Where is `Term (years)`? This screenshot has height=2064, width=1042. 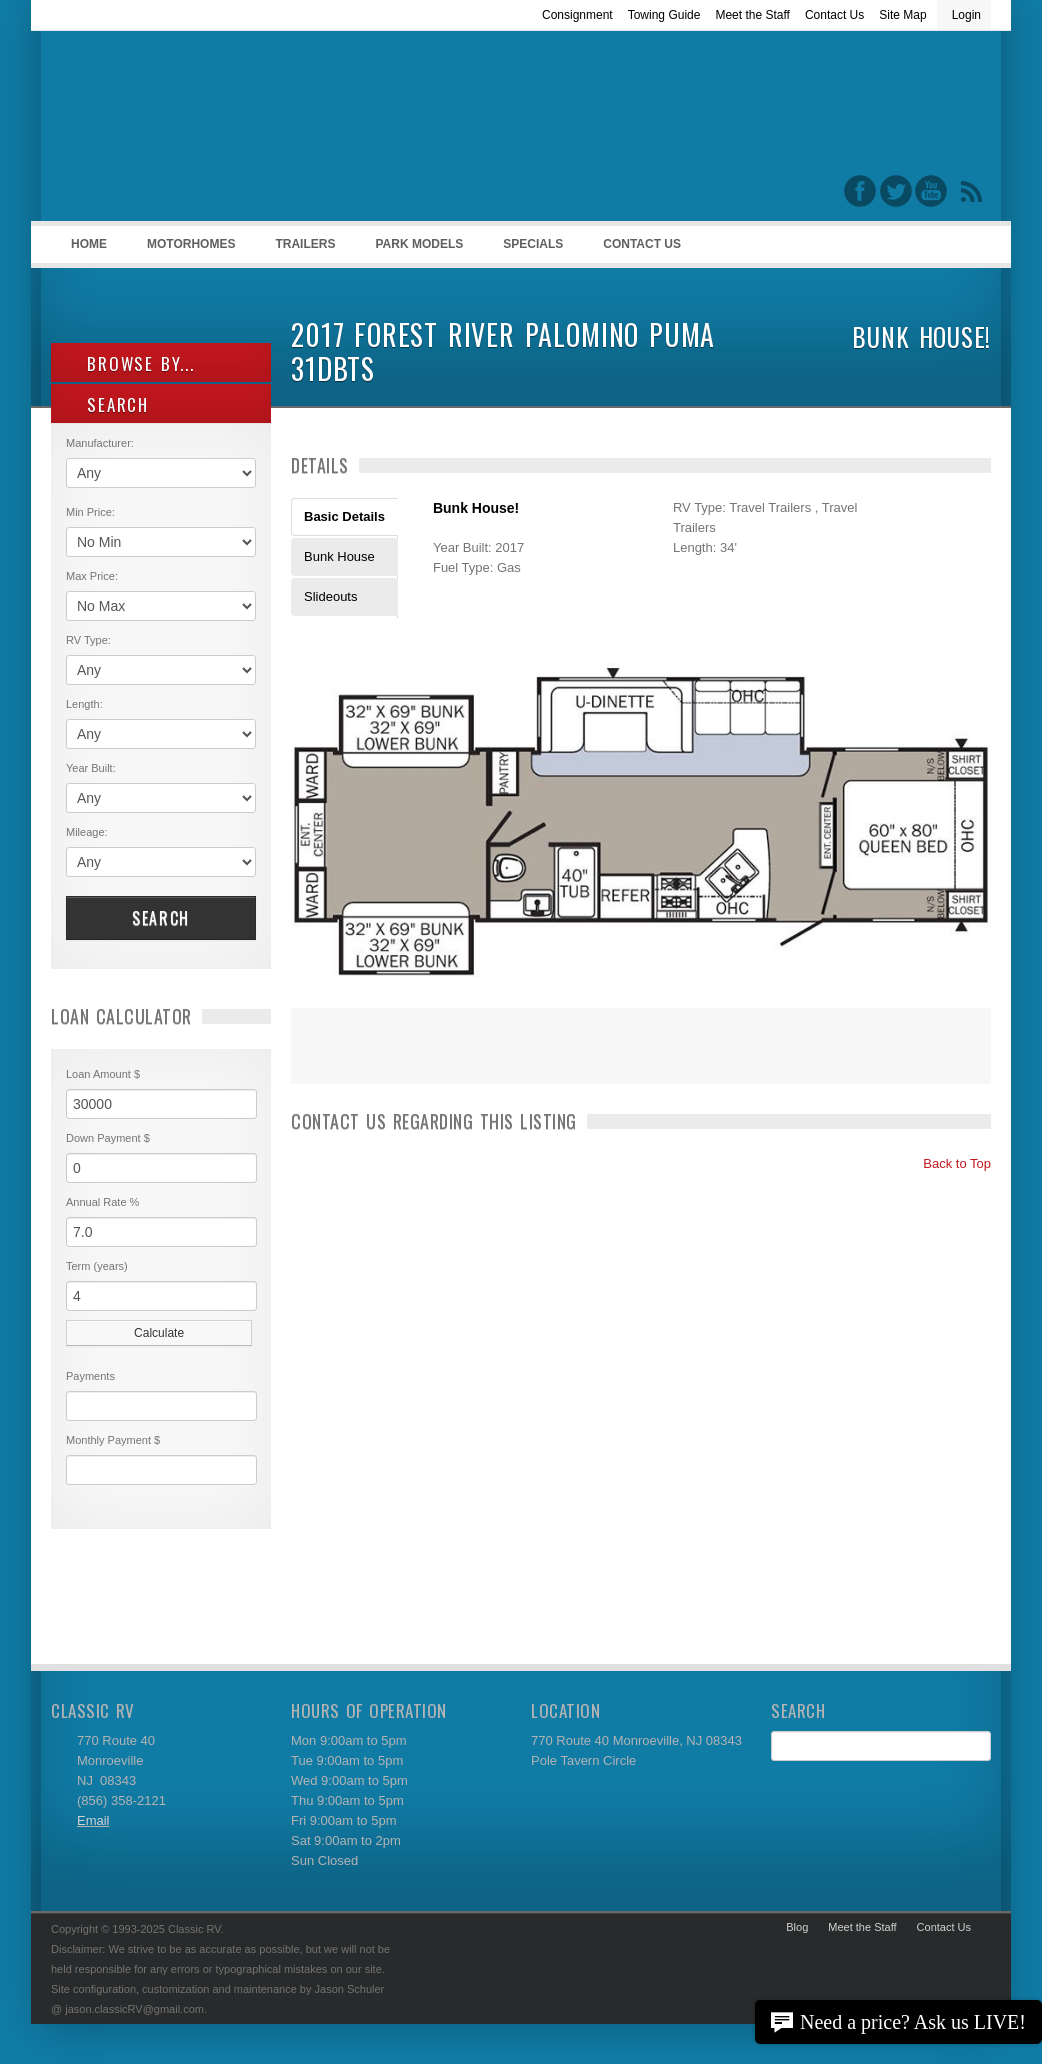
Term (years) is located at coordinates (97, 1266).